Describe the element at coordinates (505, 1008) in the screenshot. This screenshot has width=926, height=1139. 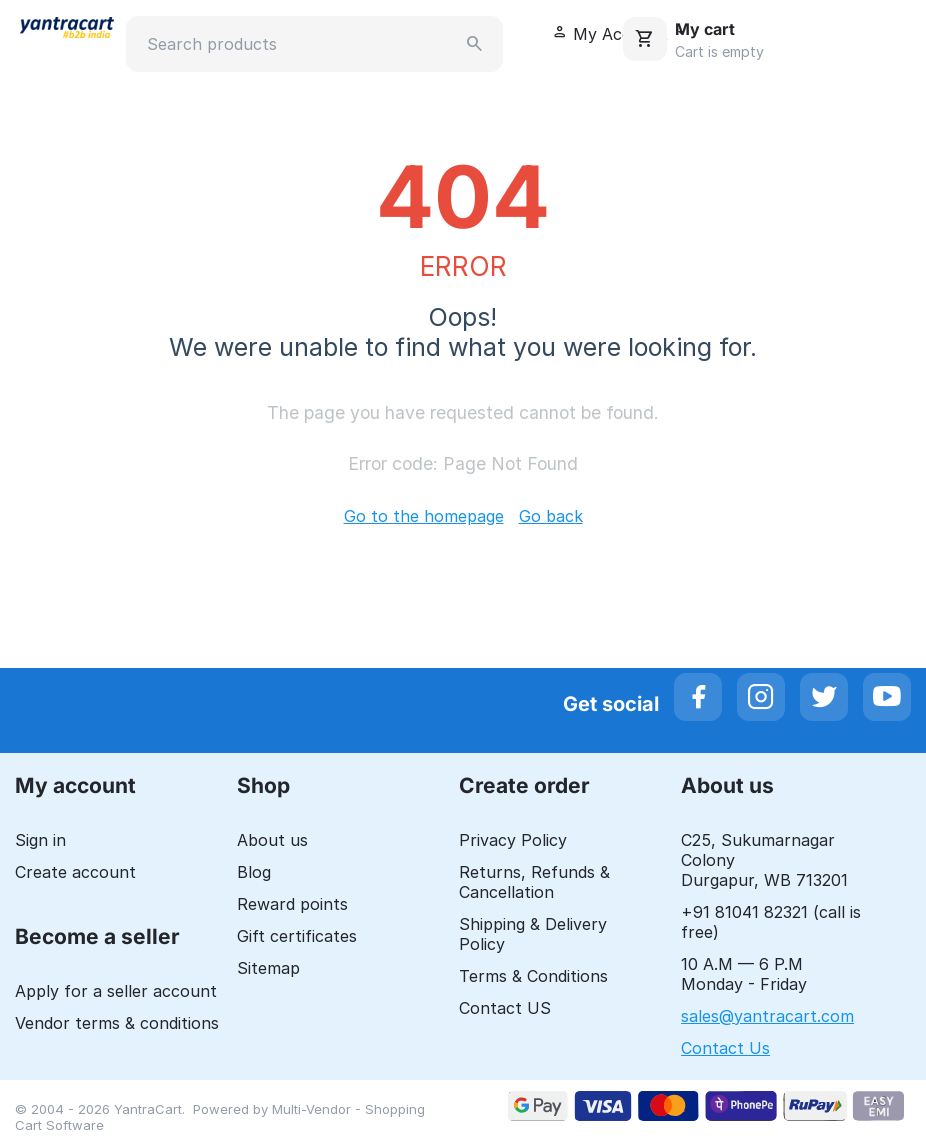
I see `Contact US` at that location.